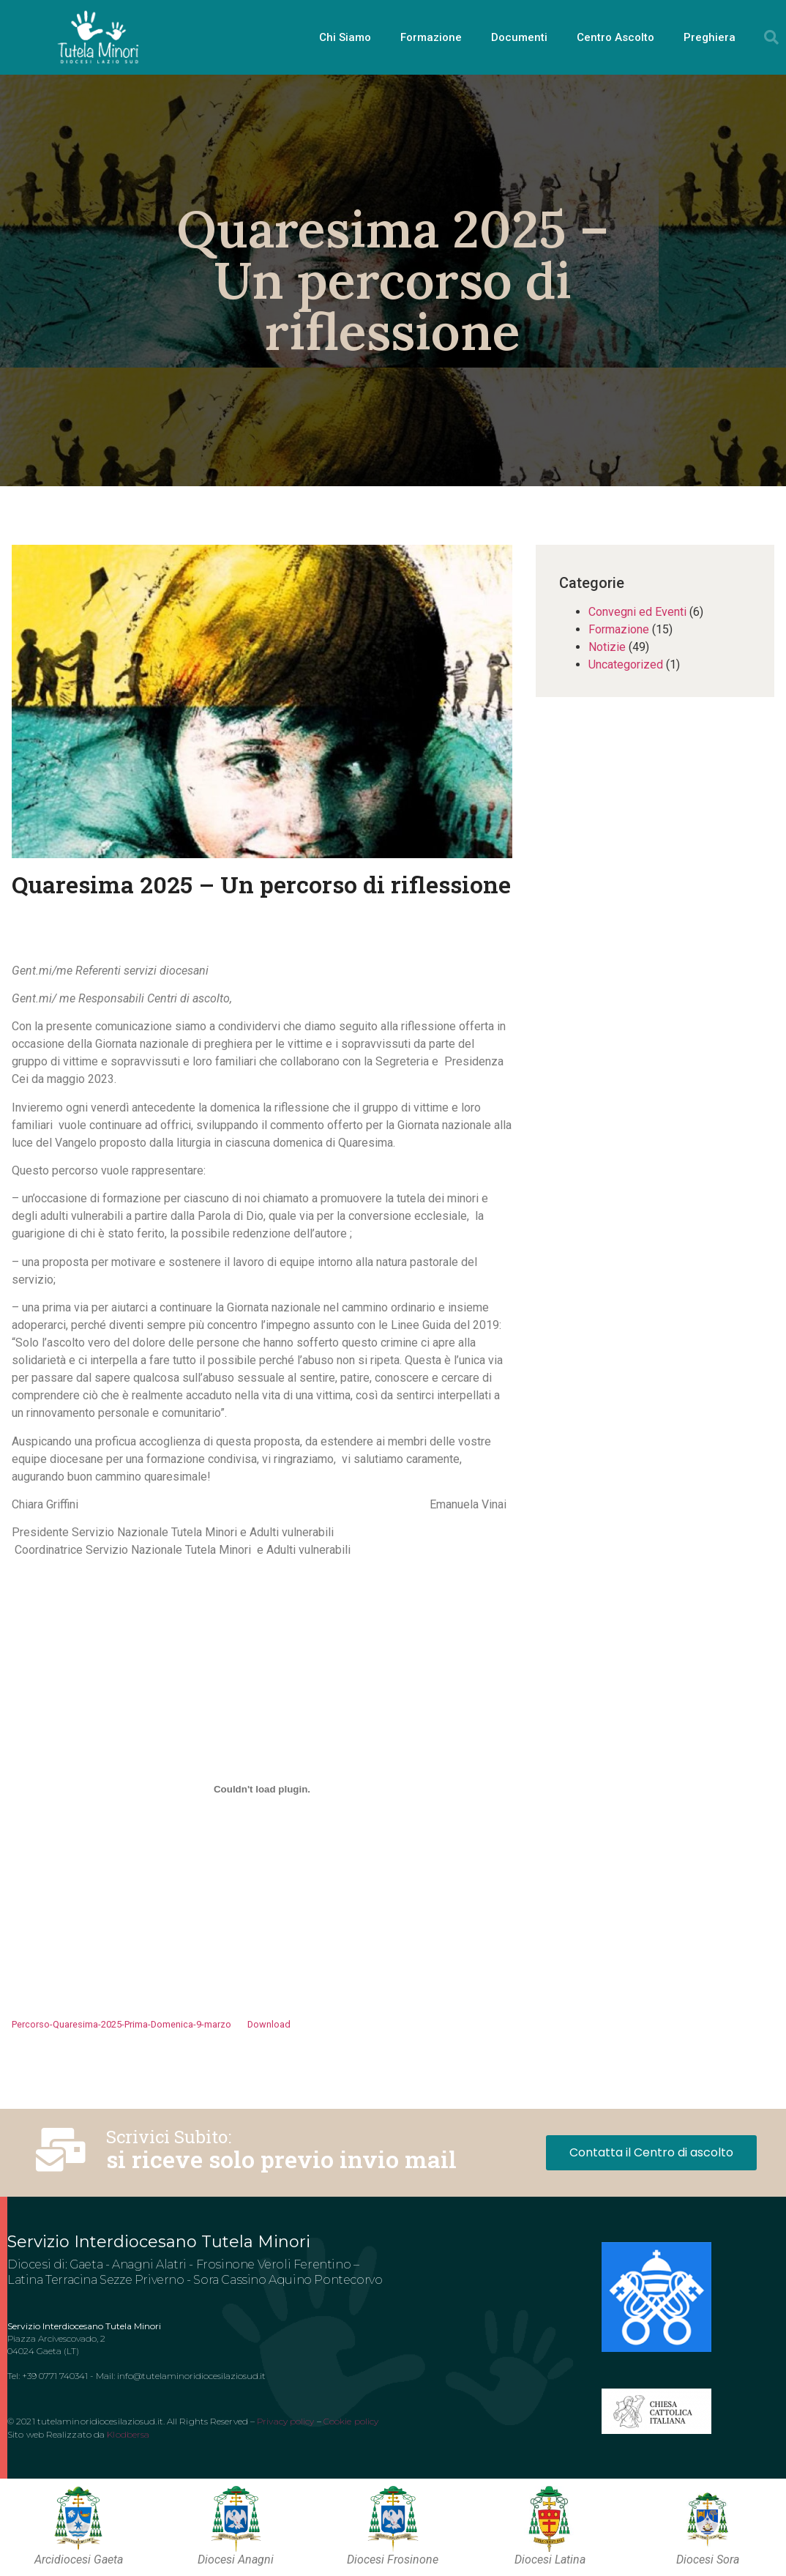 The image size is (786, 2576). I want to click on Percorso-Quaresima-2025-Prima-Domenica-9-marzo, so click(121, 2024).